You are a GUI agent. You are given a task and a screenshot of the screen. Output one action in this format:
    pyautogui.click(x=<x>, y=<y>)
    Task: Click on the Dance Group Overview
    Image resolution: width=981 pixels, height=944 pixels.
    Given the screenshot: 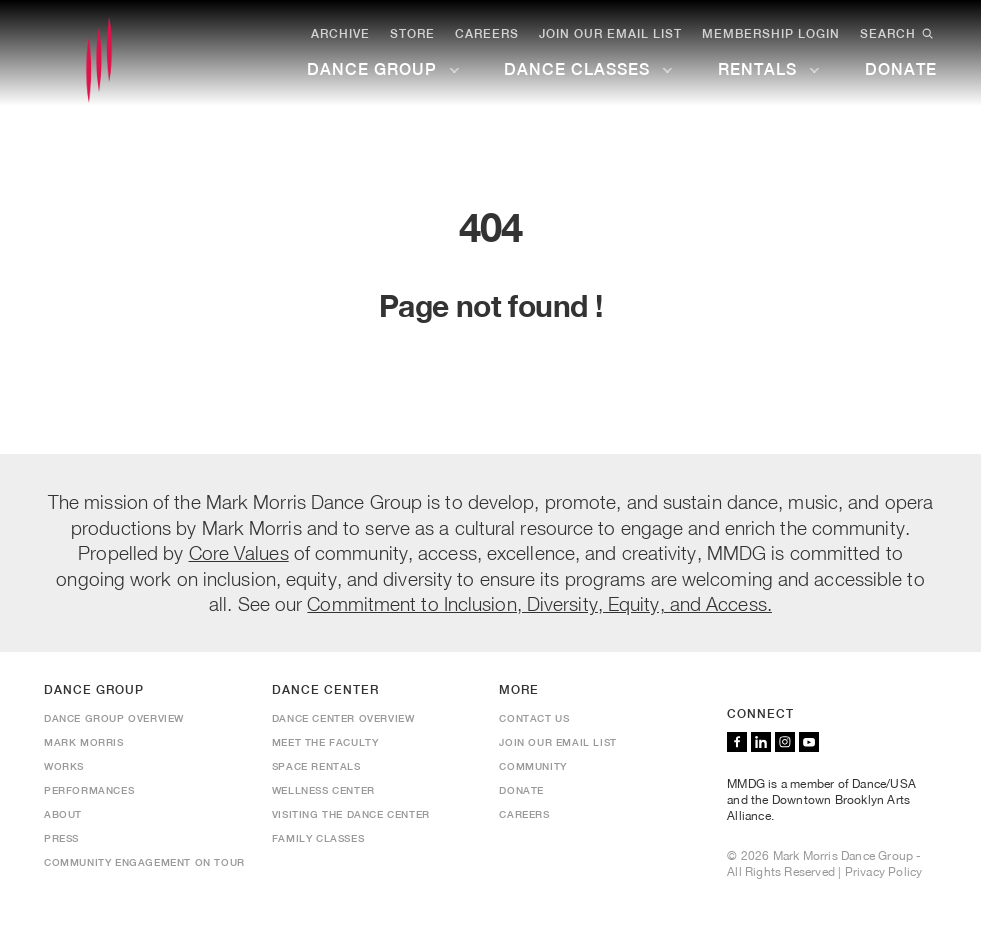 What is the action you would take?
    pyautogui.click(x=114, y=718)
    